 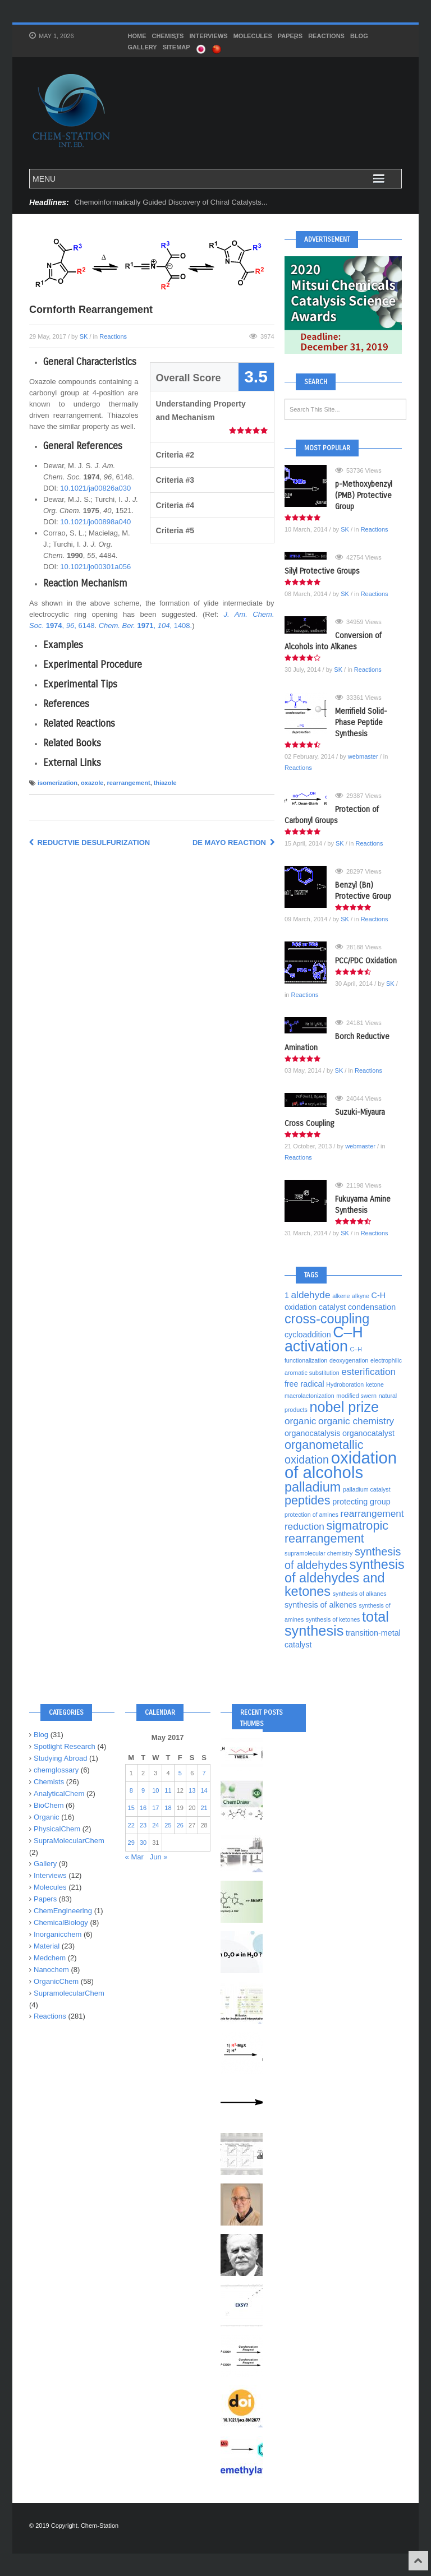 I want to click on organometallic [organometallic (7 items)], so click(x=324, y=1445).